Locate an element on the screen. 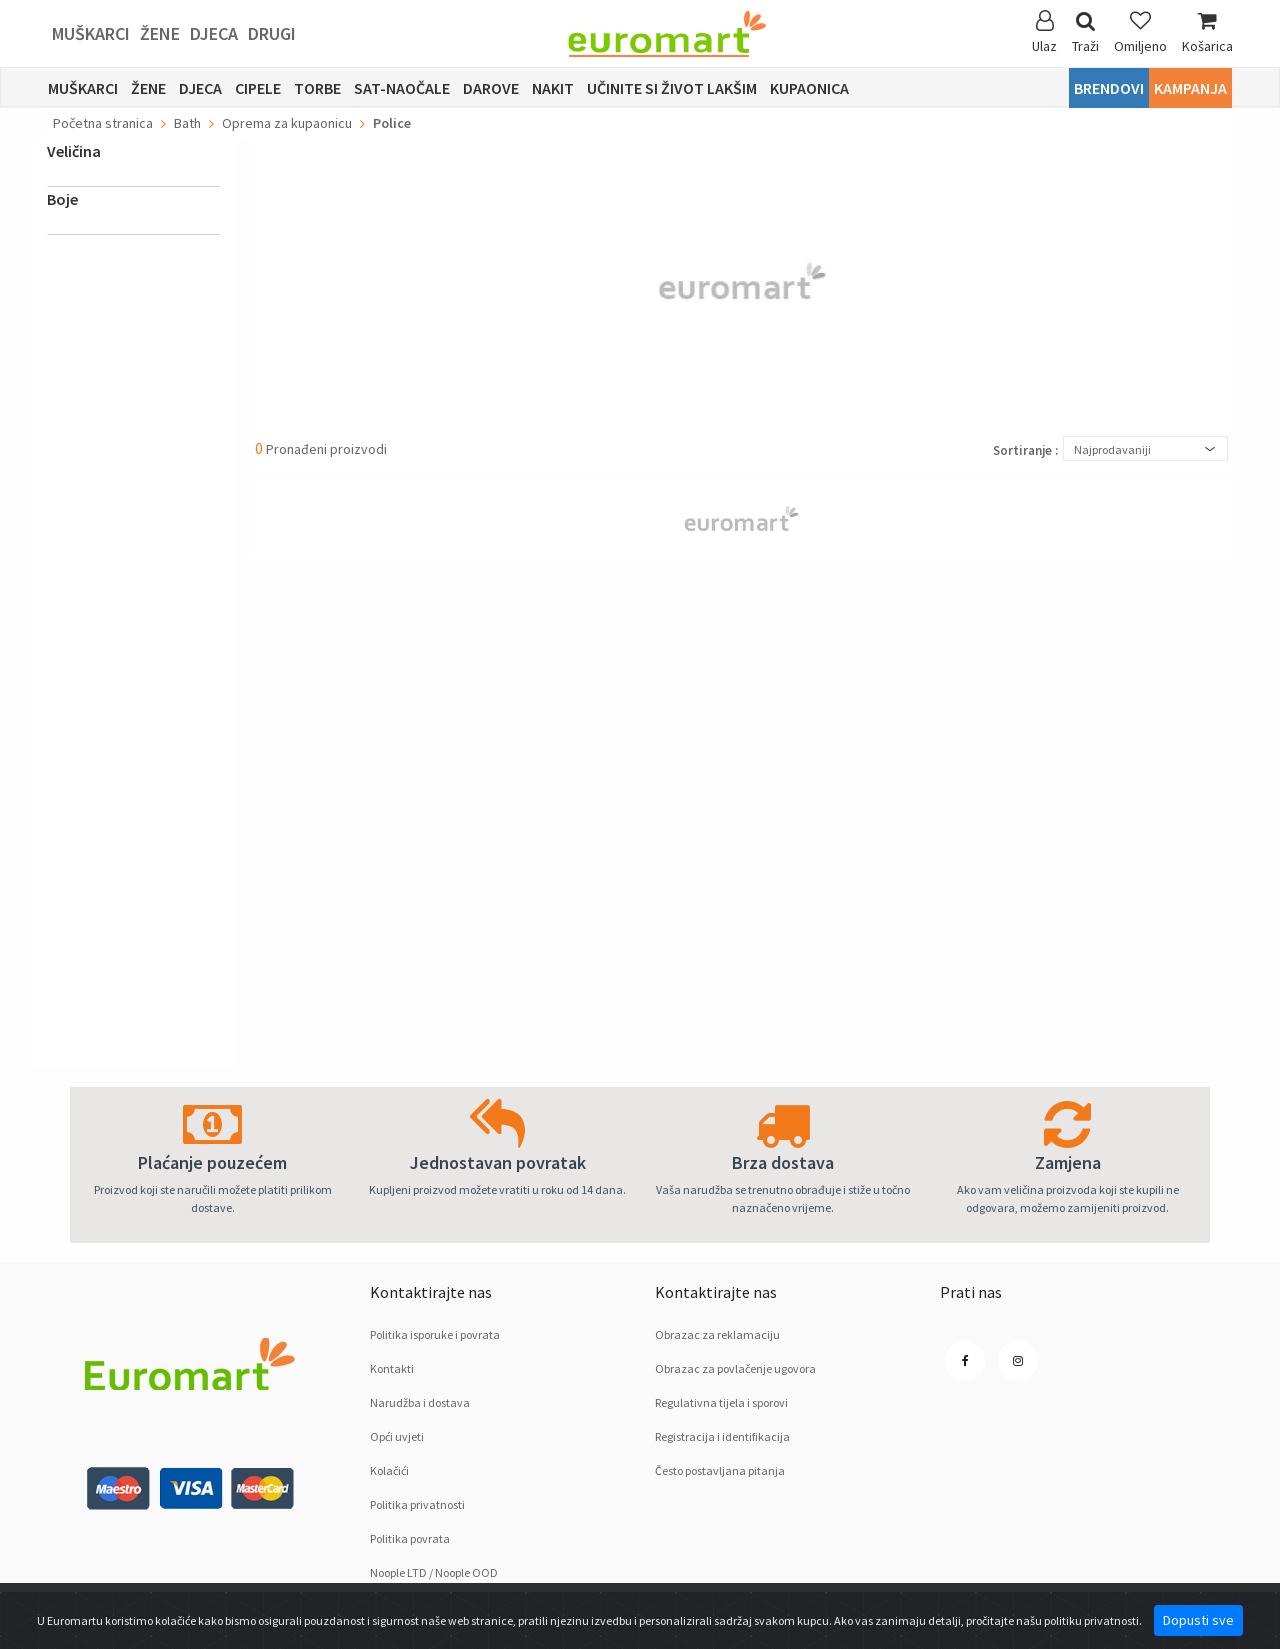  Kampanja is located at coordinates (1190, 88).